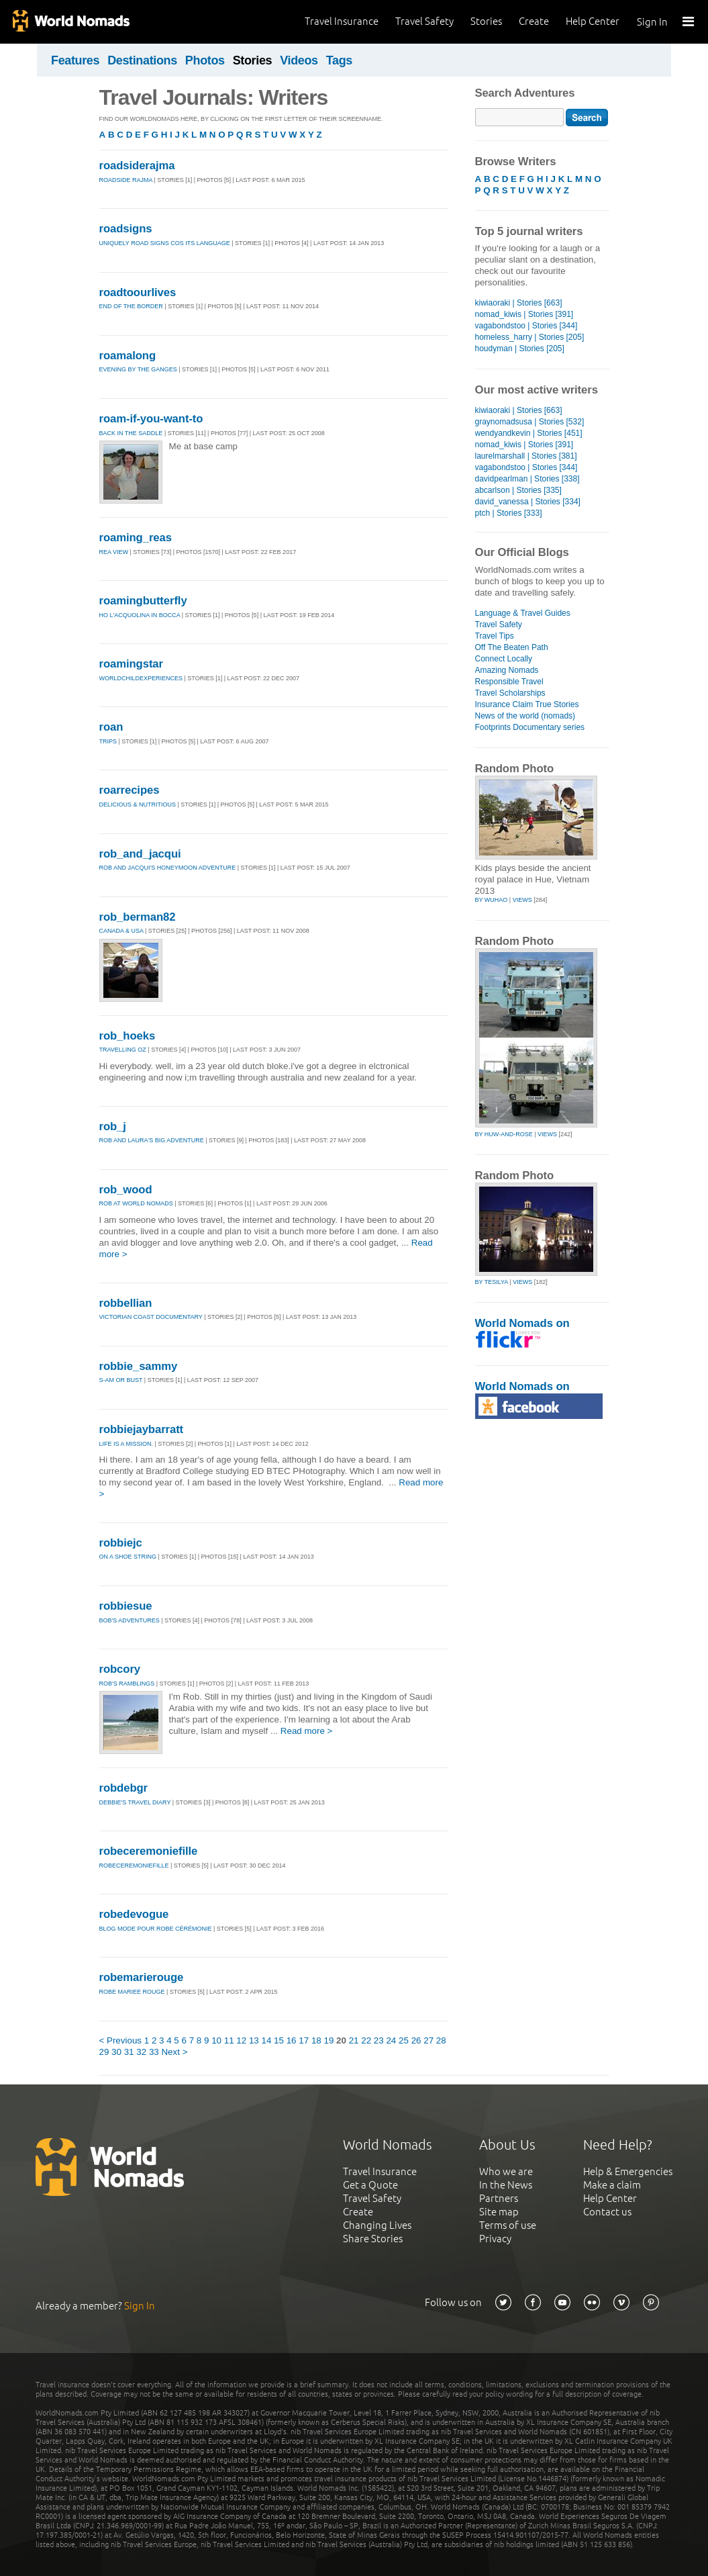 Image resolution: width=708 pixels, height=2576 pixels. Describe the element at coordinates (299, 60) in the screenshot. I see `Videos` at that location.